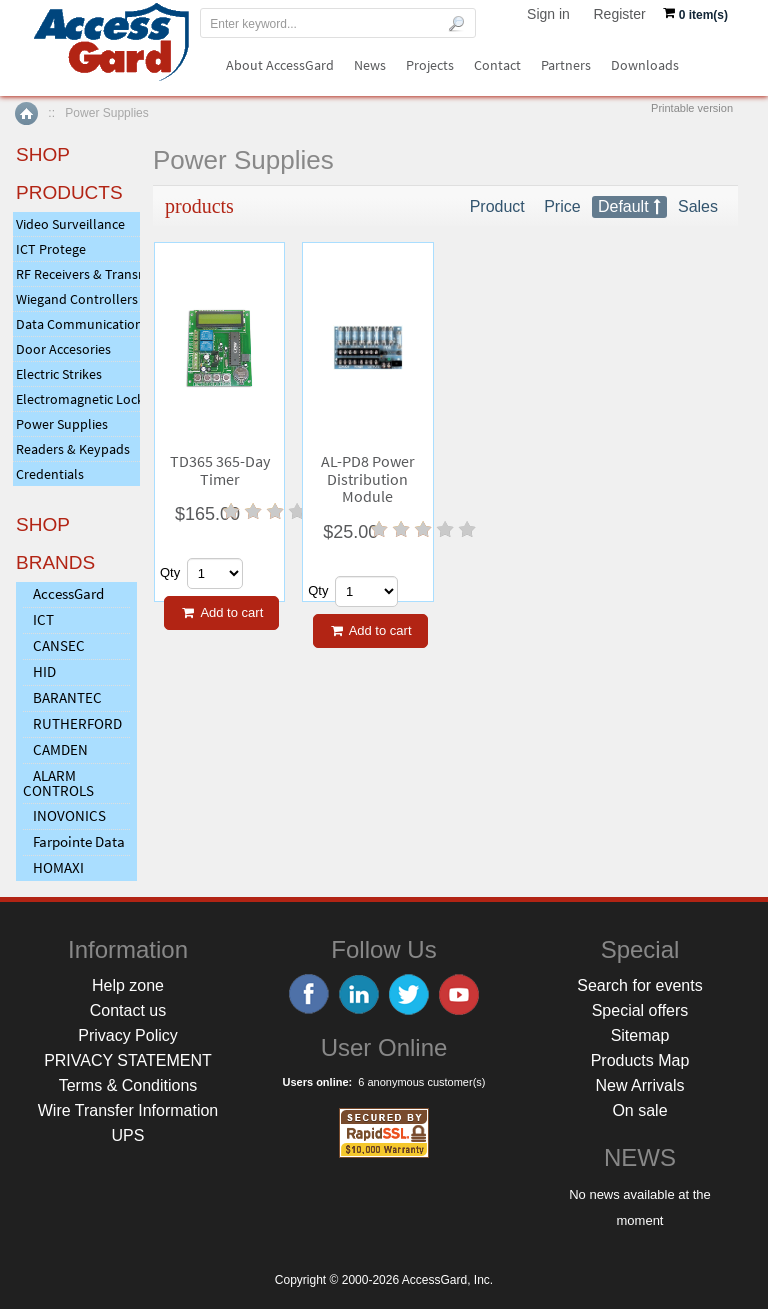 This screenshot has height=1309, width=768. I want to click on Product, so click(497, 206).